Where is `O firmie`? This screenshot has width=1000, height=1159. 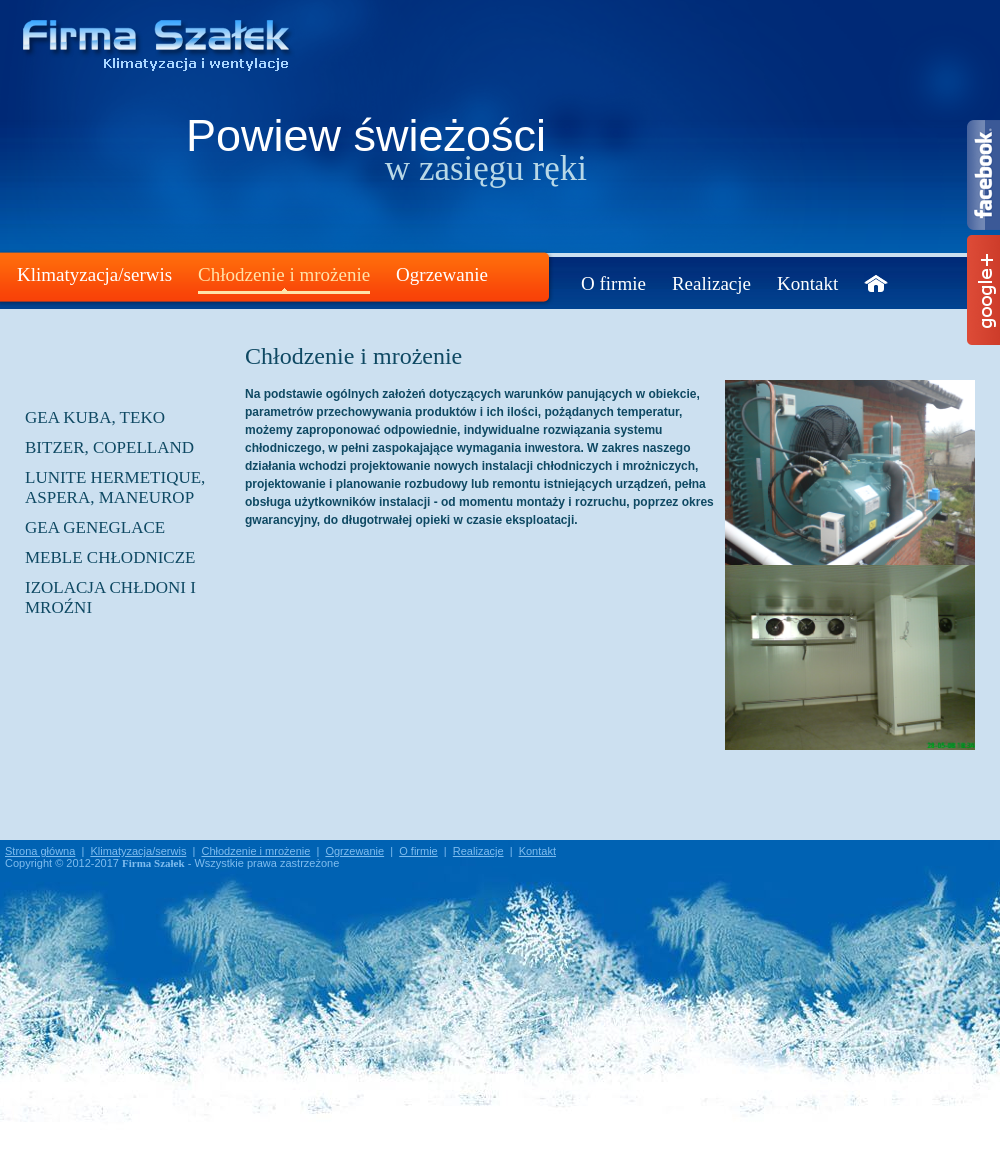
O firmie is located at coordinates (613, 283).